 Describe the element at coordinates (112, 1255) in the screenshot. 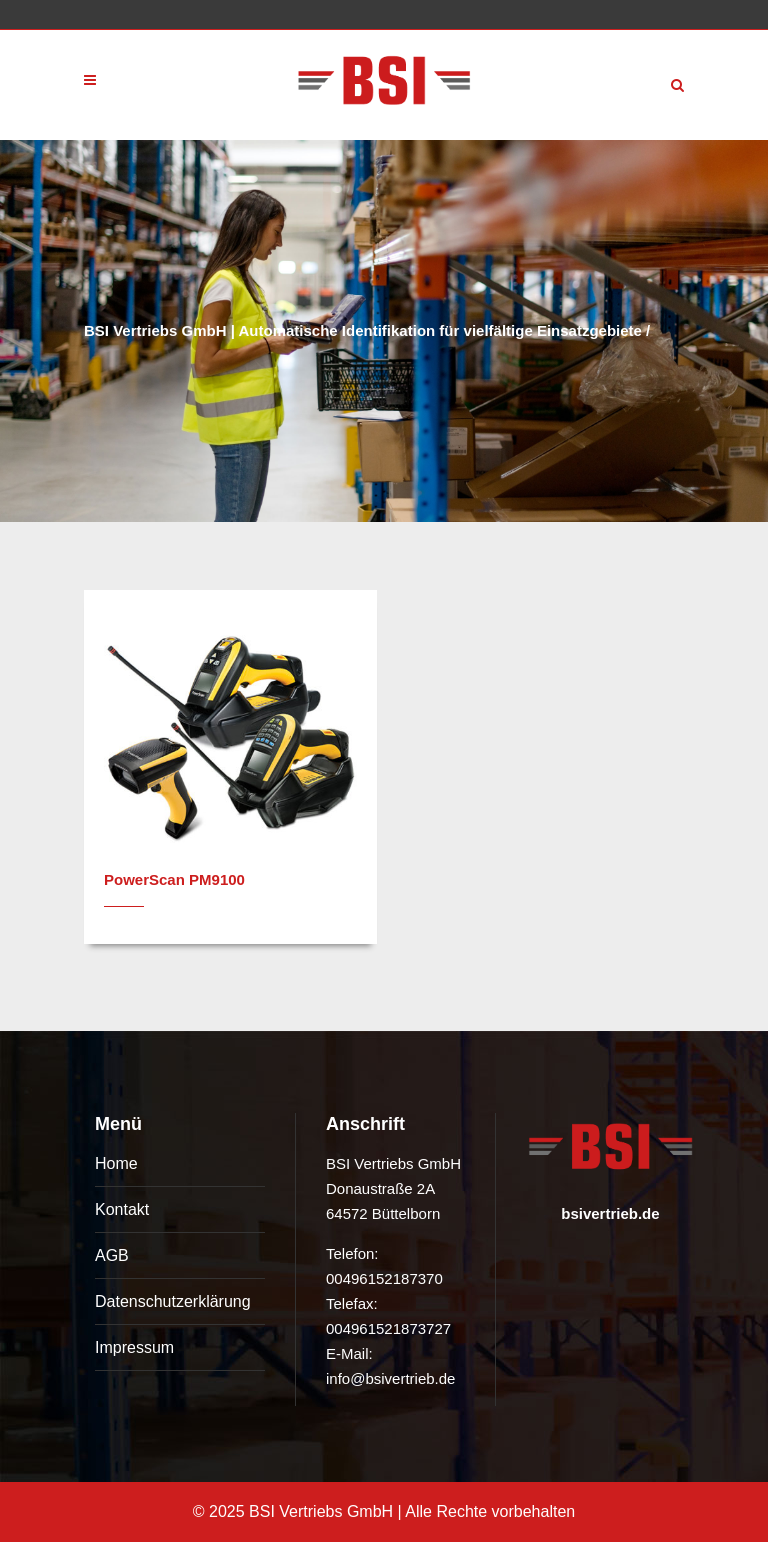

I see `AGB` at that location.